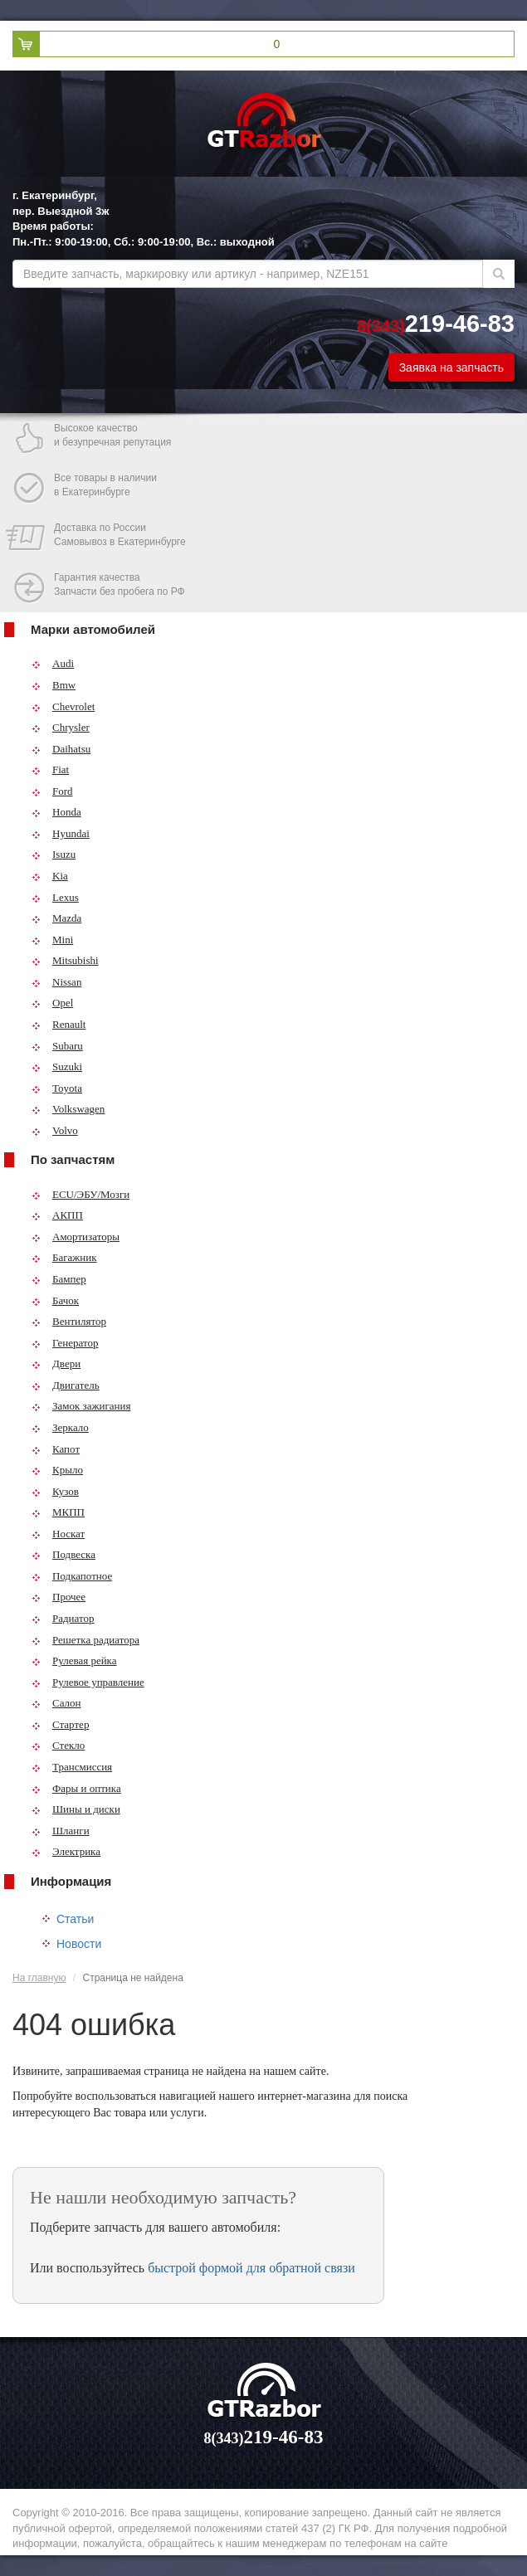 Image resolution: width=527 pixels, height=2576 pixels. Describe the element at coordinates (54, 685) in the screenshot. I see `Bmw` at that location.